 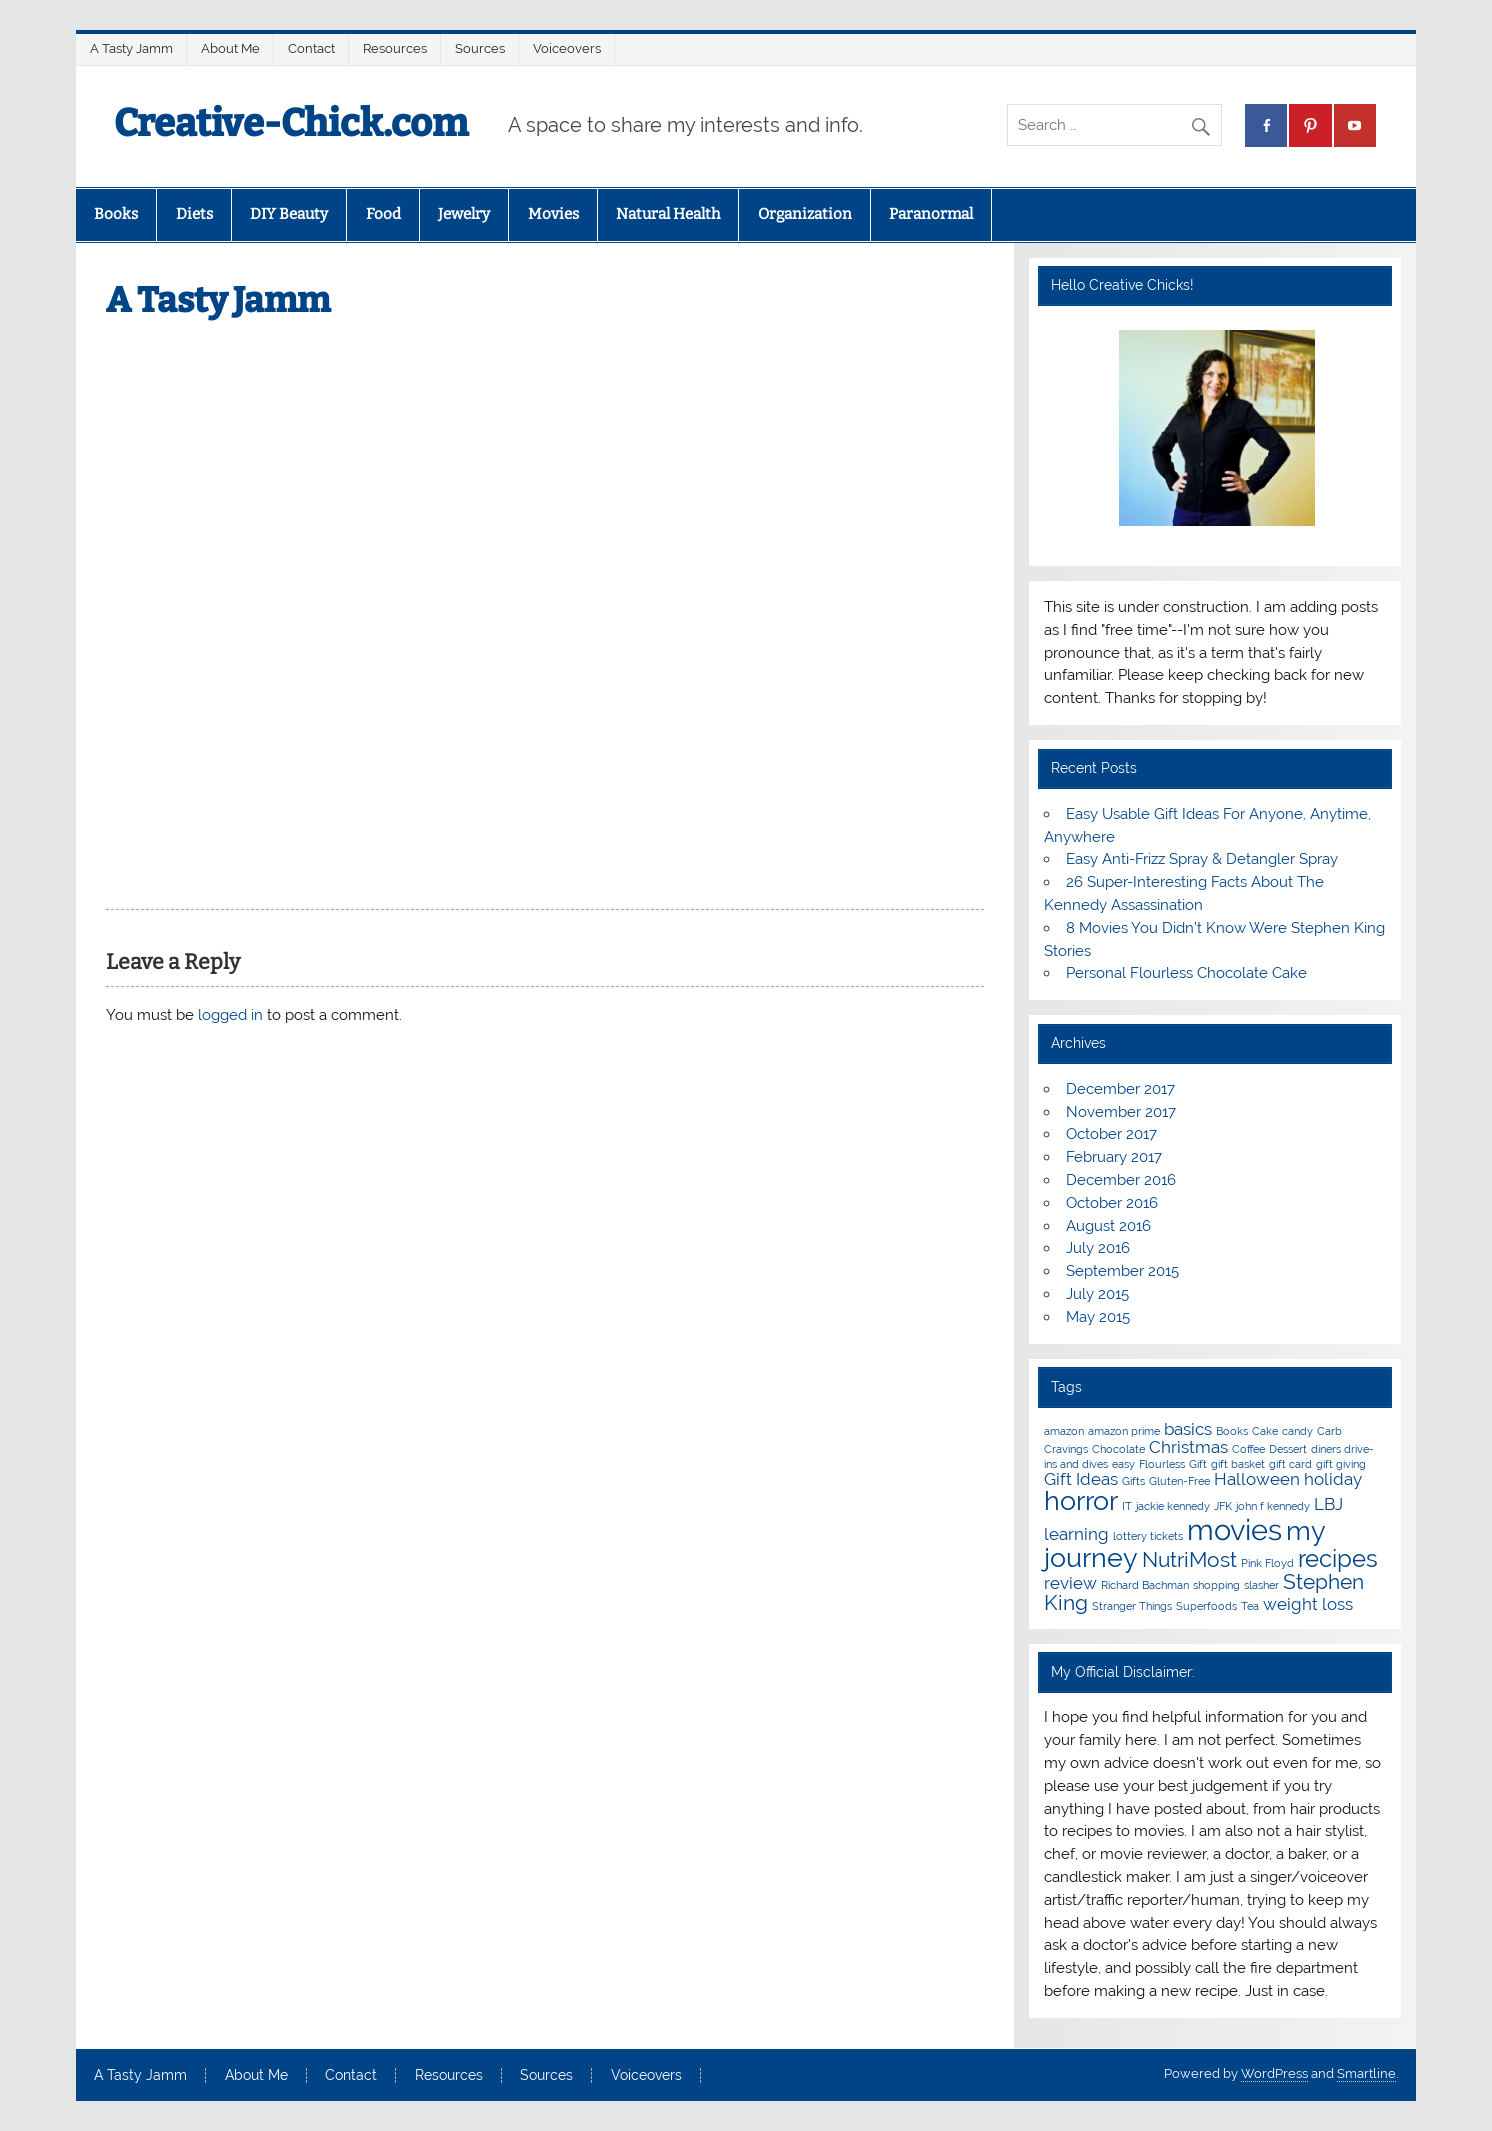 What do you see at coordinates (1223, 1506) in the screenshot?
I see `JFK [JFK (1 item)]` at bounding box center [1223, 1506].